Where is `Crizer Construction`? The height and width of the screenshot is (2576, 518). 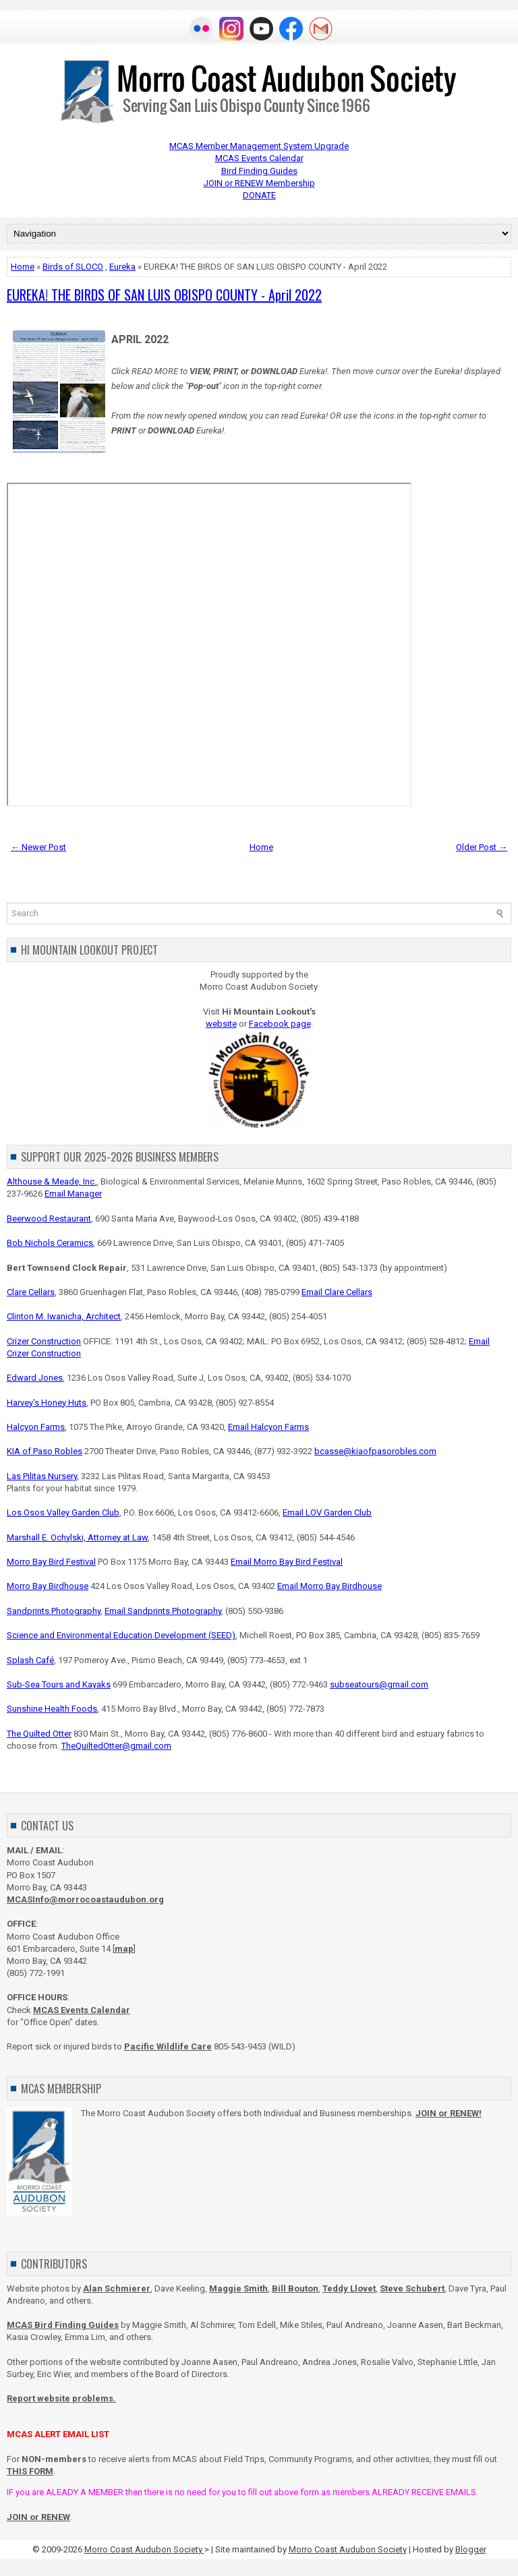 Crizer Construction is located at coordinates (44, 1341).